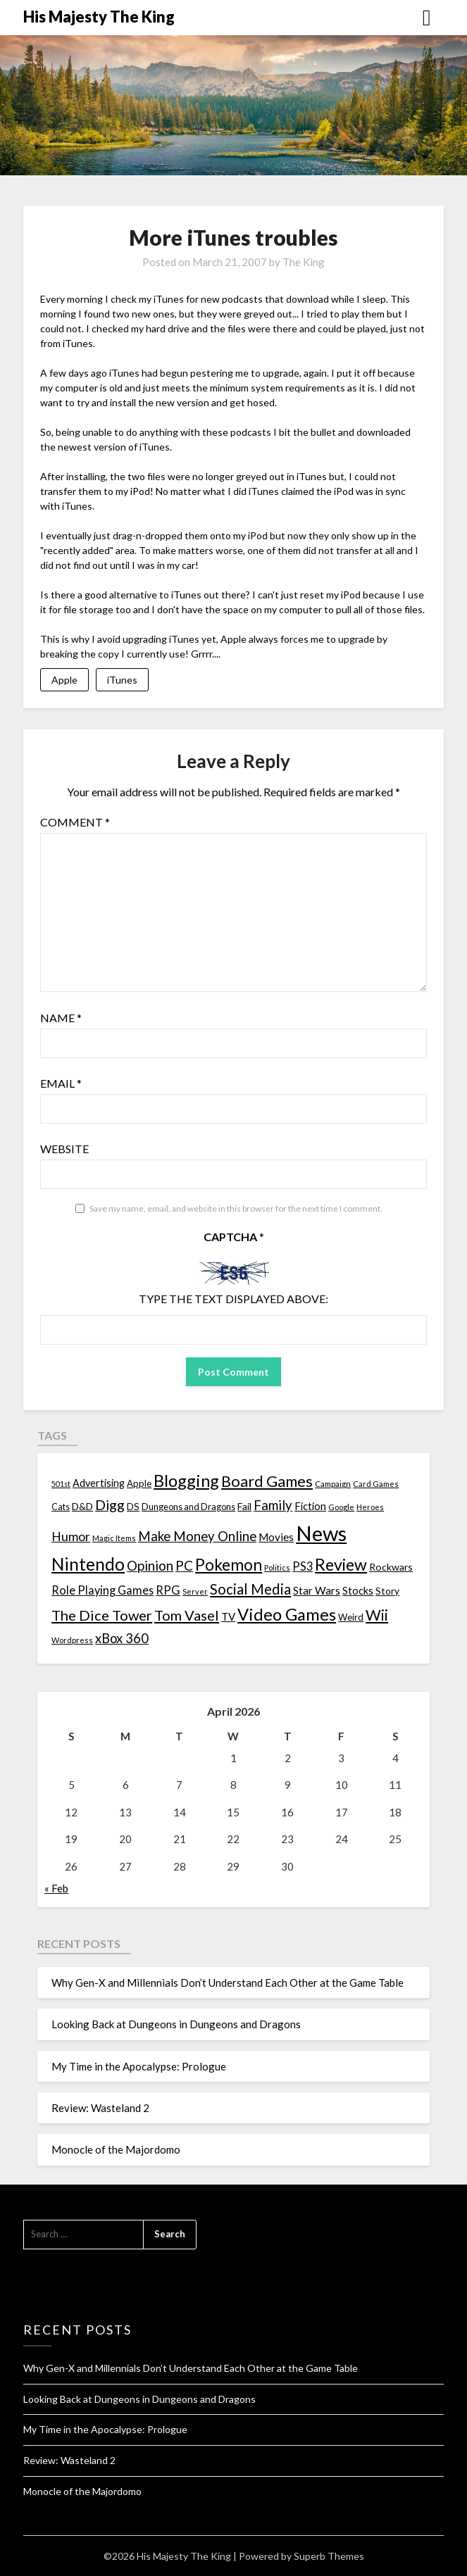 This screenshot has height=2576, width=467. Describe the element at coordinates (72, 1640) in the screenshot. I see `Wordpress [Wordpress (10 items)]` at that location.